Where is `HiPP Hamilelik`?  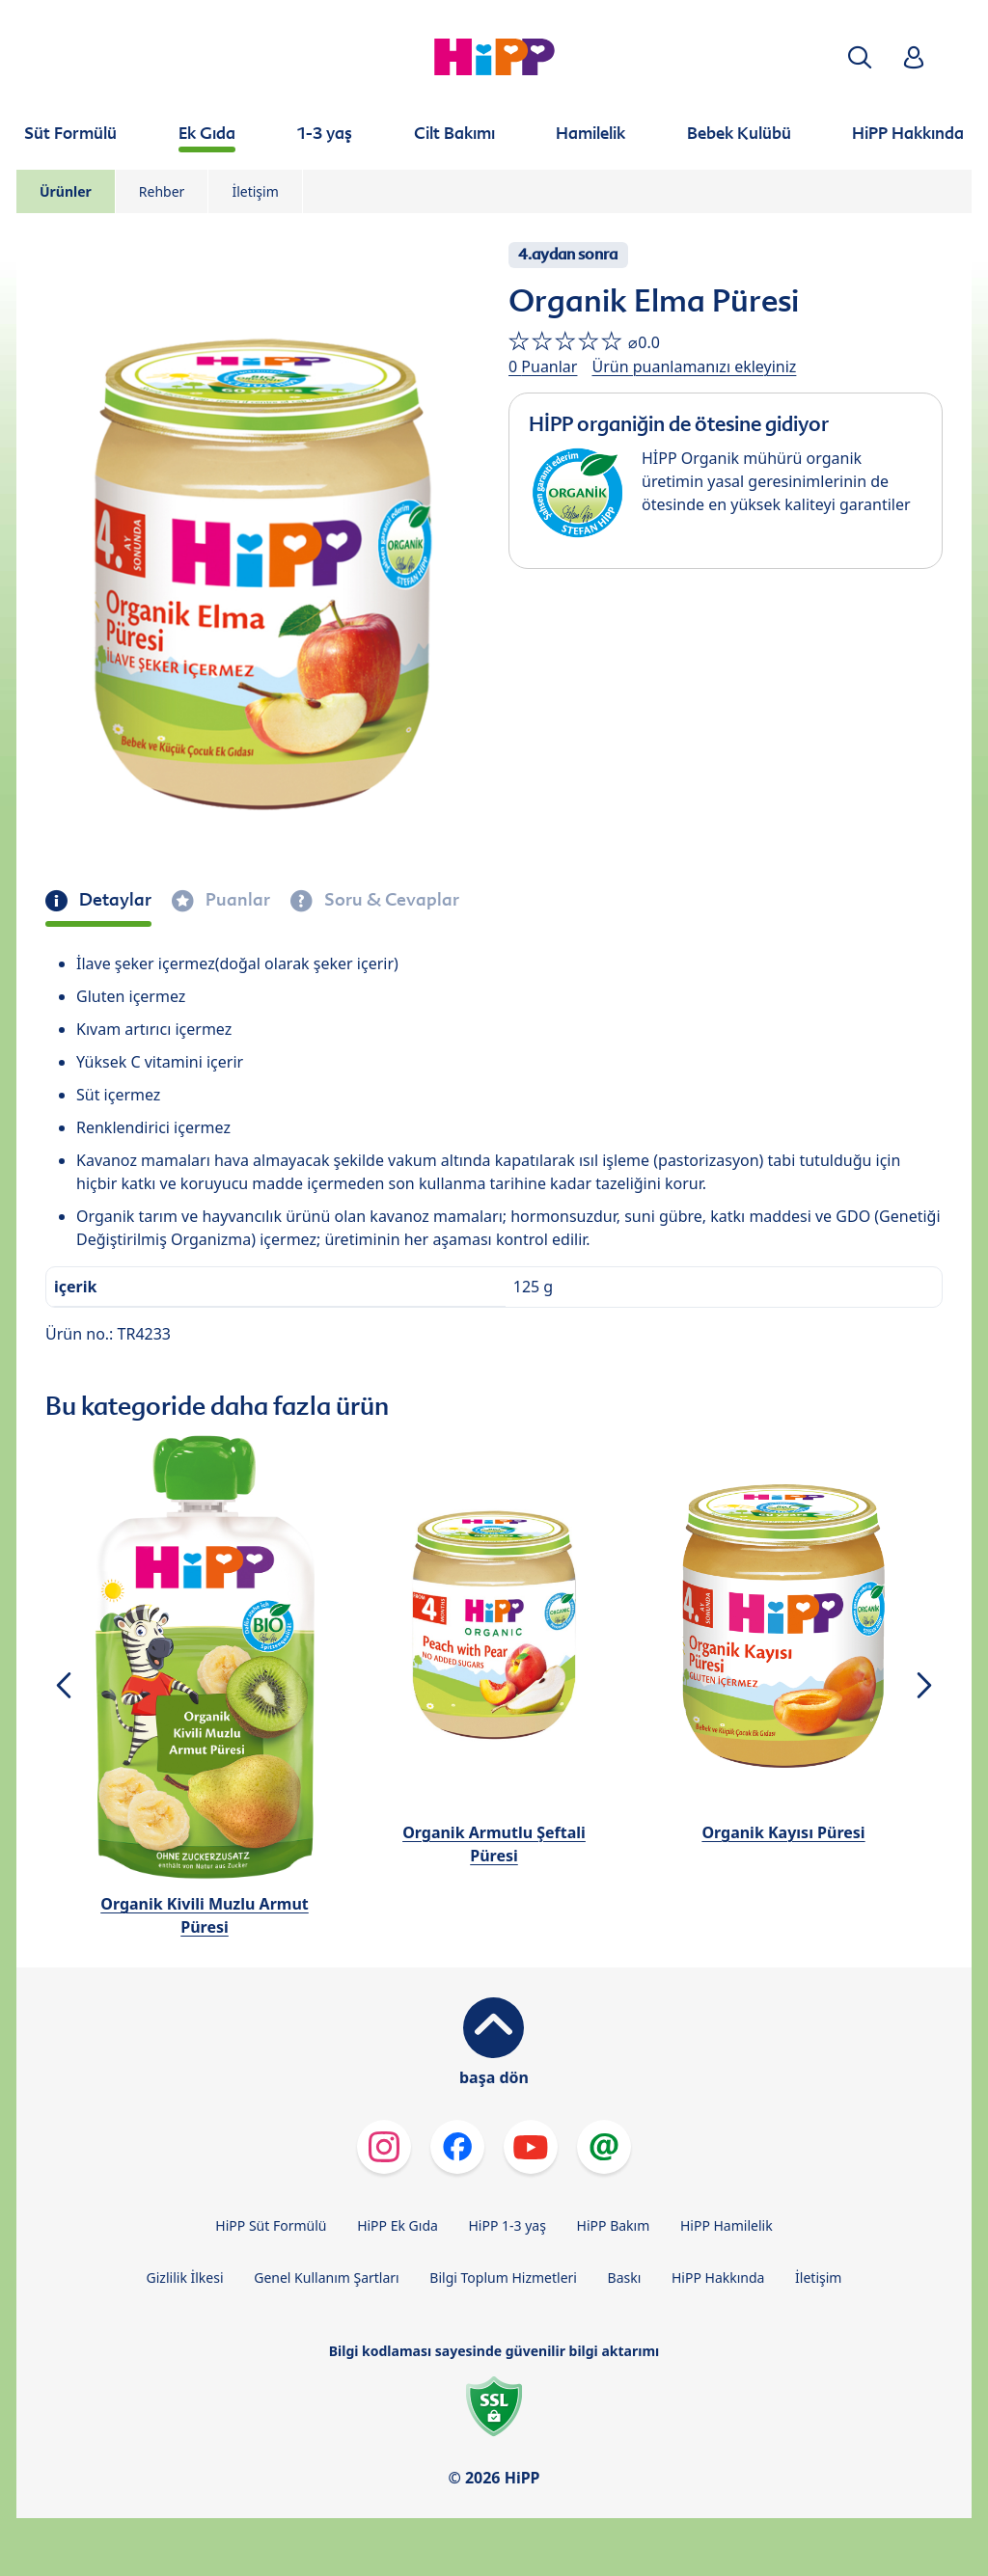
HiPP Hamilelik is located at coordinates (726, 2225).